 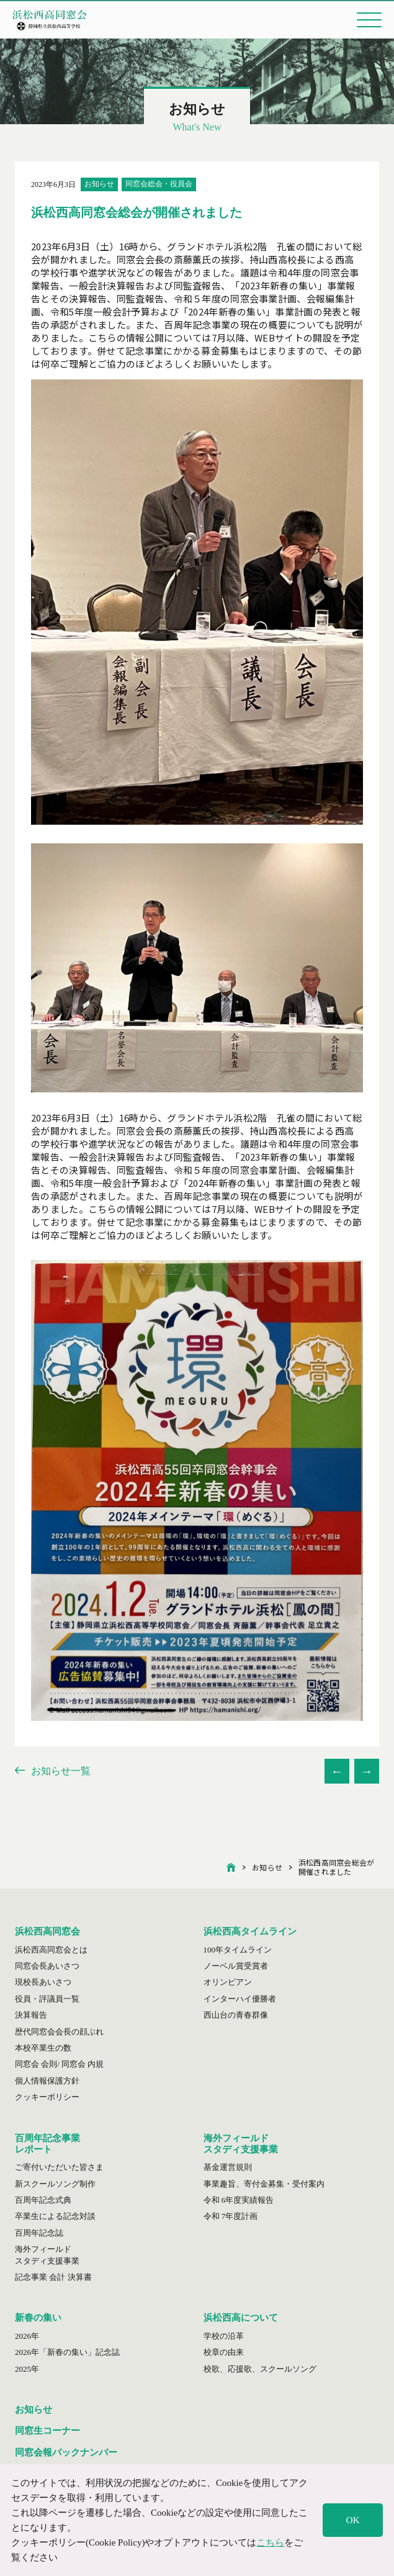 What do you see at coordinates (99, 183) in the screenshot?
I see `お知らせ` at bounding box center [99, 183].